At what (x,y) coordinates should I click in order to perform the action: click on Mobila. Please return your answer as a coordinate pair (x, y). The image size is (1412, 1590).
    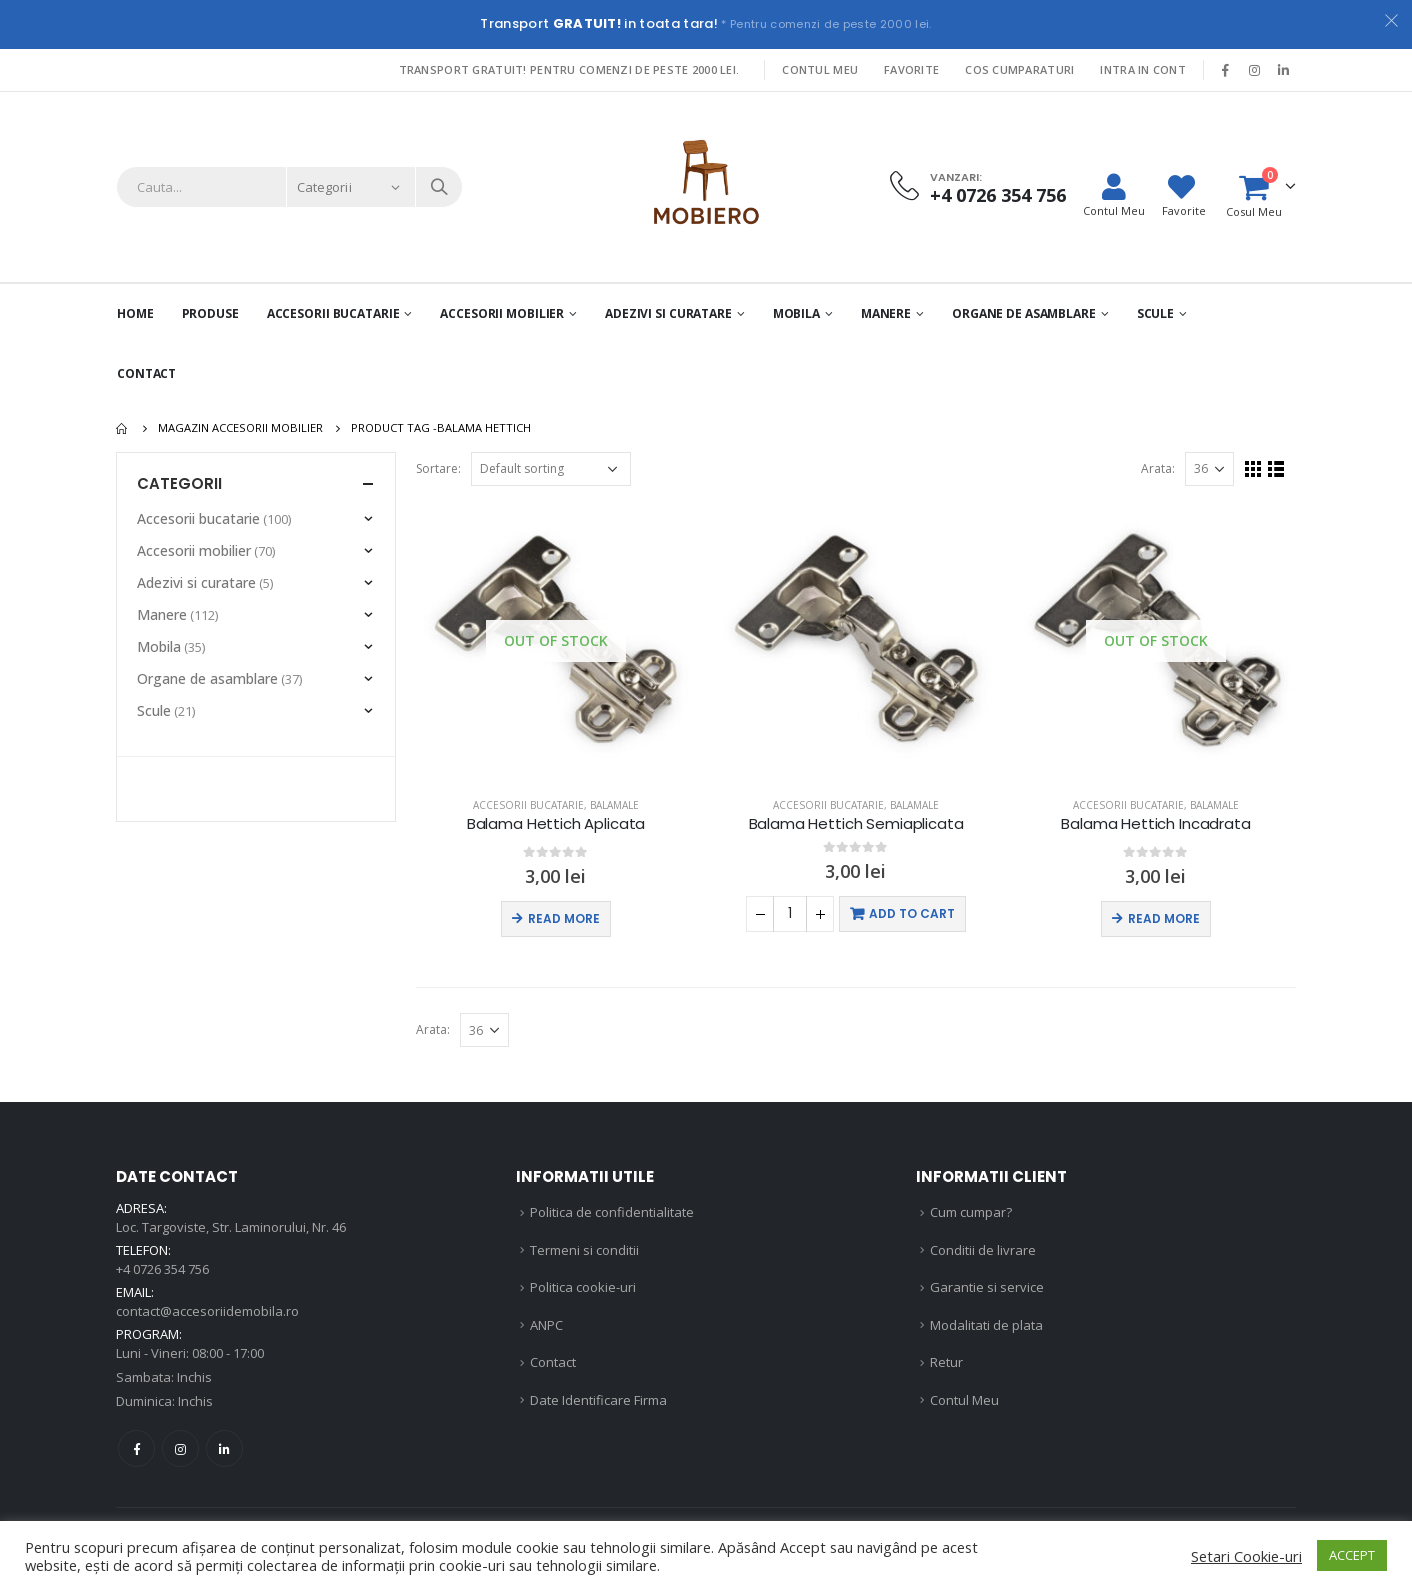
    Looking at the image, I should click on (796, 313).